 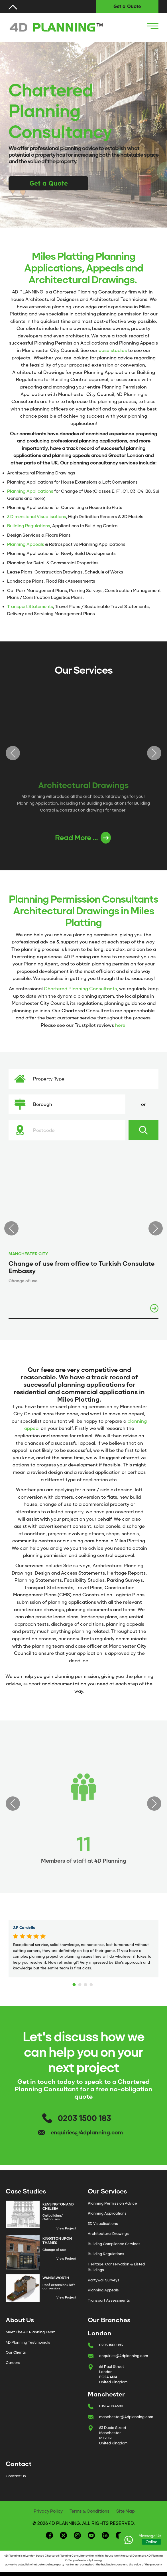 What do you see at coordinates (75, 1983) in the screenshot?
I see `1 [tab]` at bounding box center [75, 1983].